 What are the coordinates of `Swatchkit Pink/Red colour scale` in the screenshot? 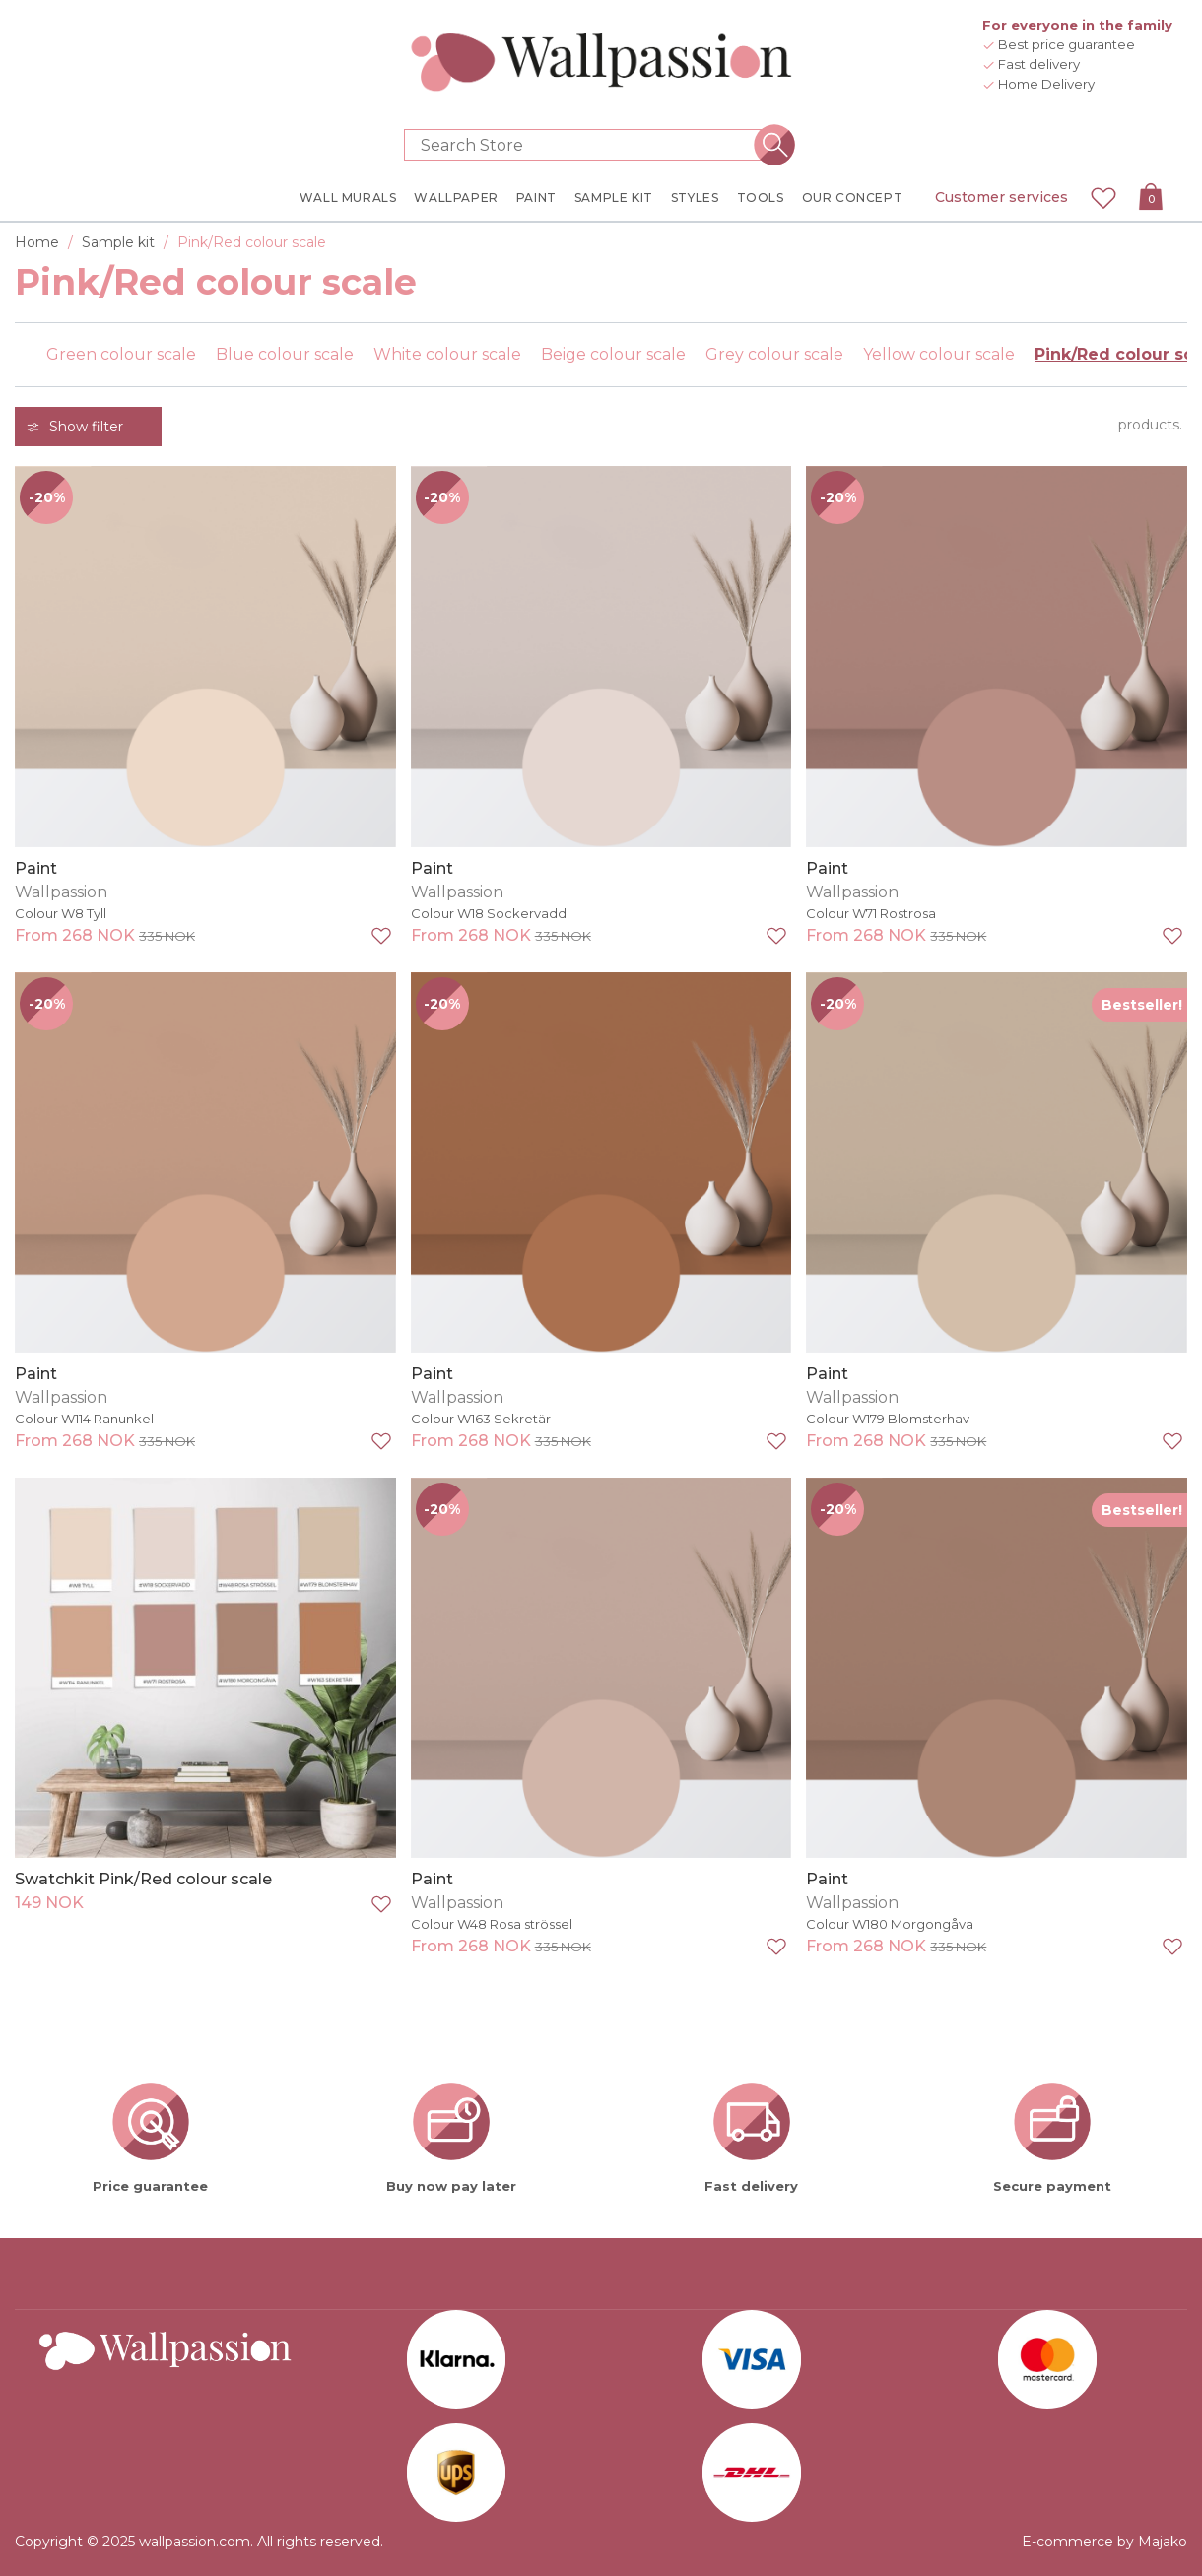 It's located at (143, 1879).